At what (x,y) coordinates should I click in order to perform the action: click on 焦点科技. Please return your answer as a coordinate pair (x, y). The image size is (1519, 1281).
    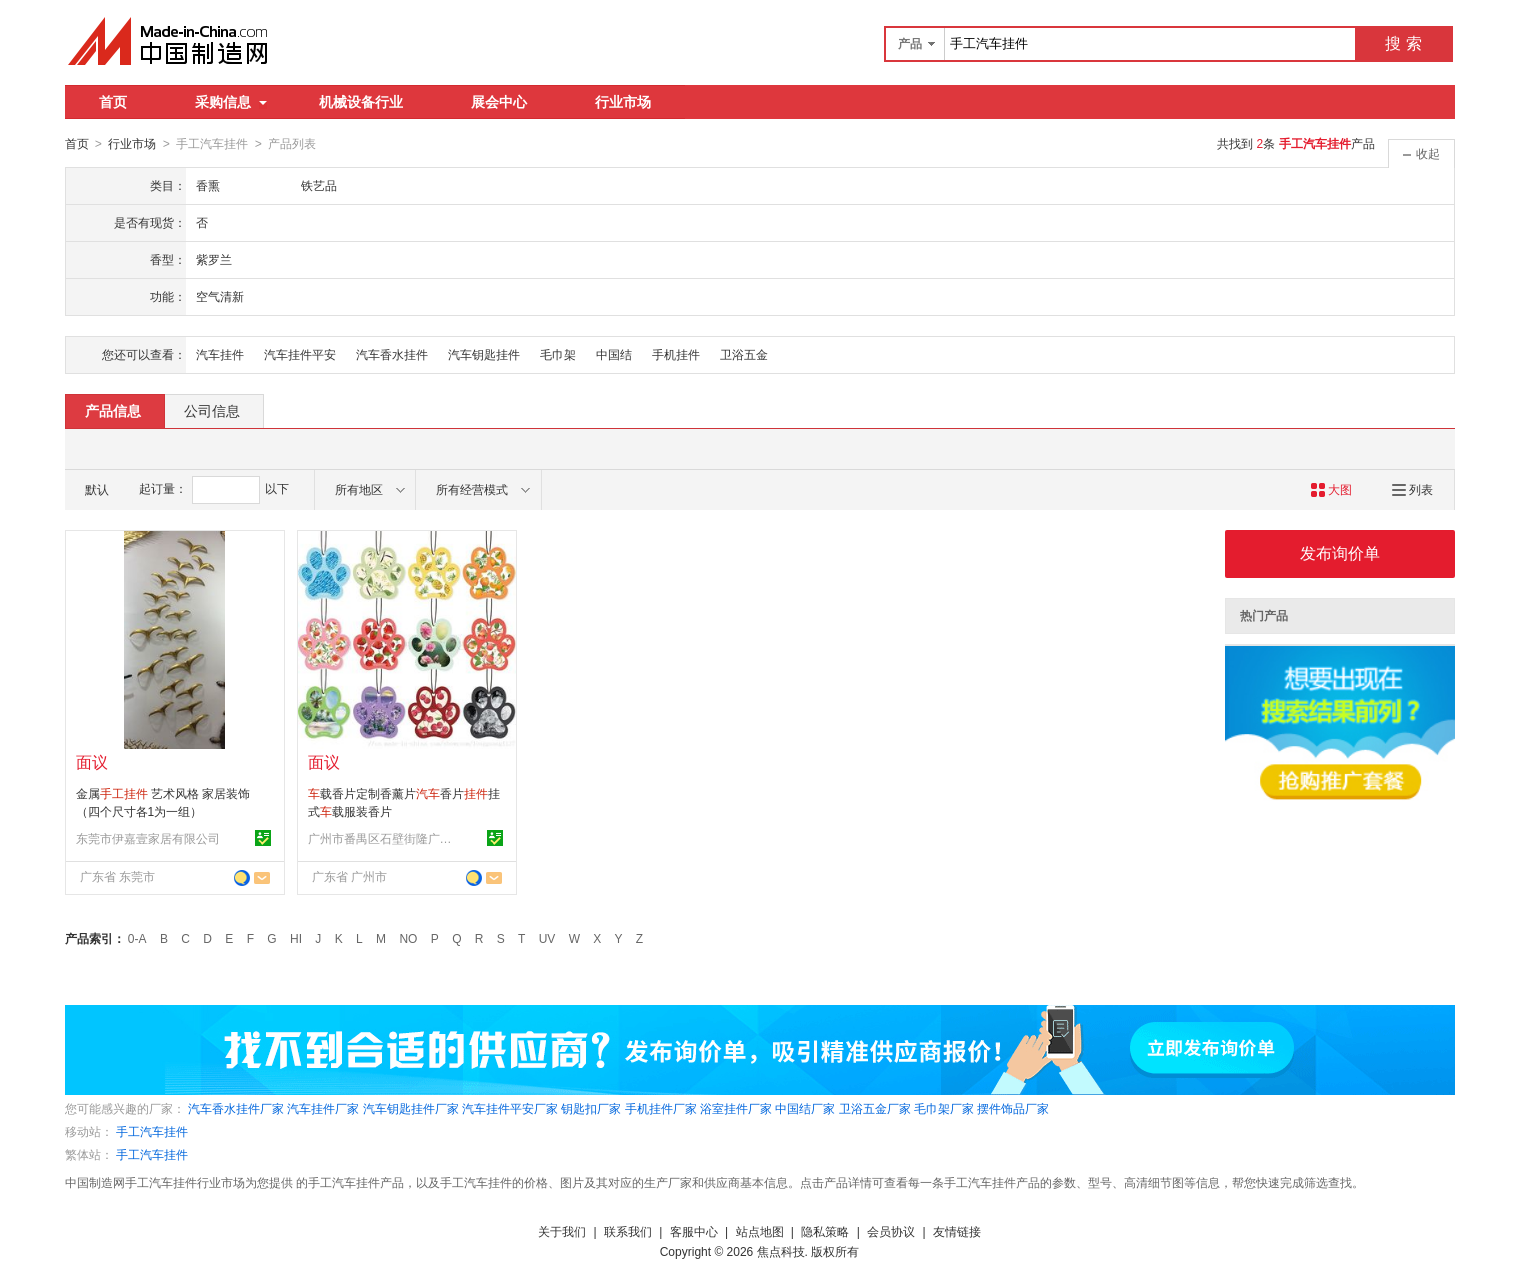
    Looking at the image, I should click on (781, 1251).